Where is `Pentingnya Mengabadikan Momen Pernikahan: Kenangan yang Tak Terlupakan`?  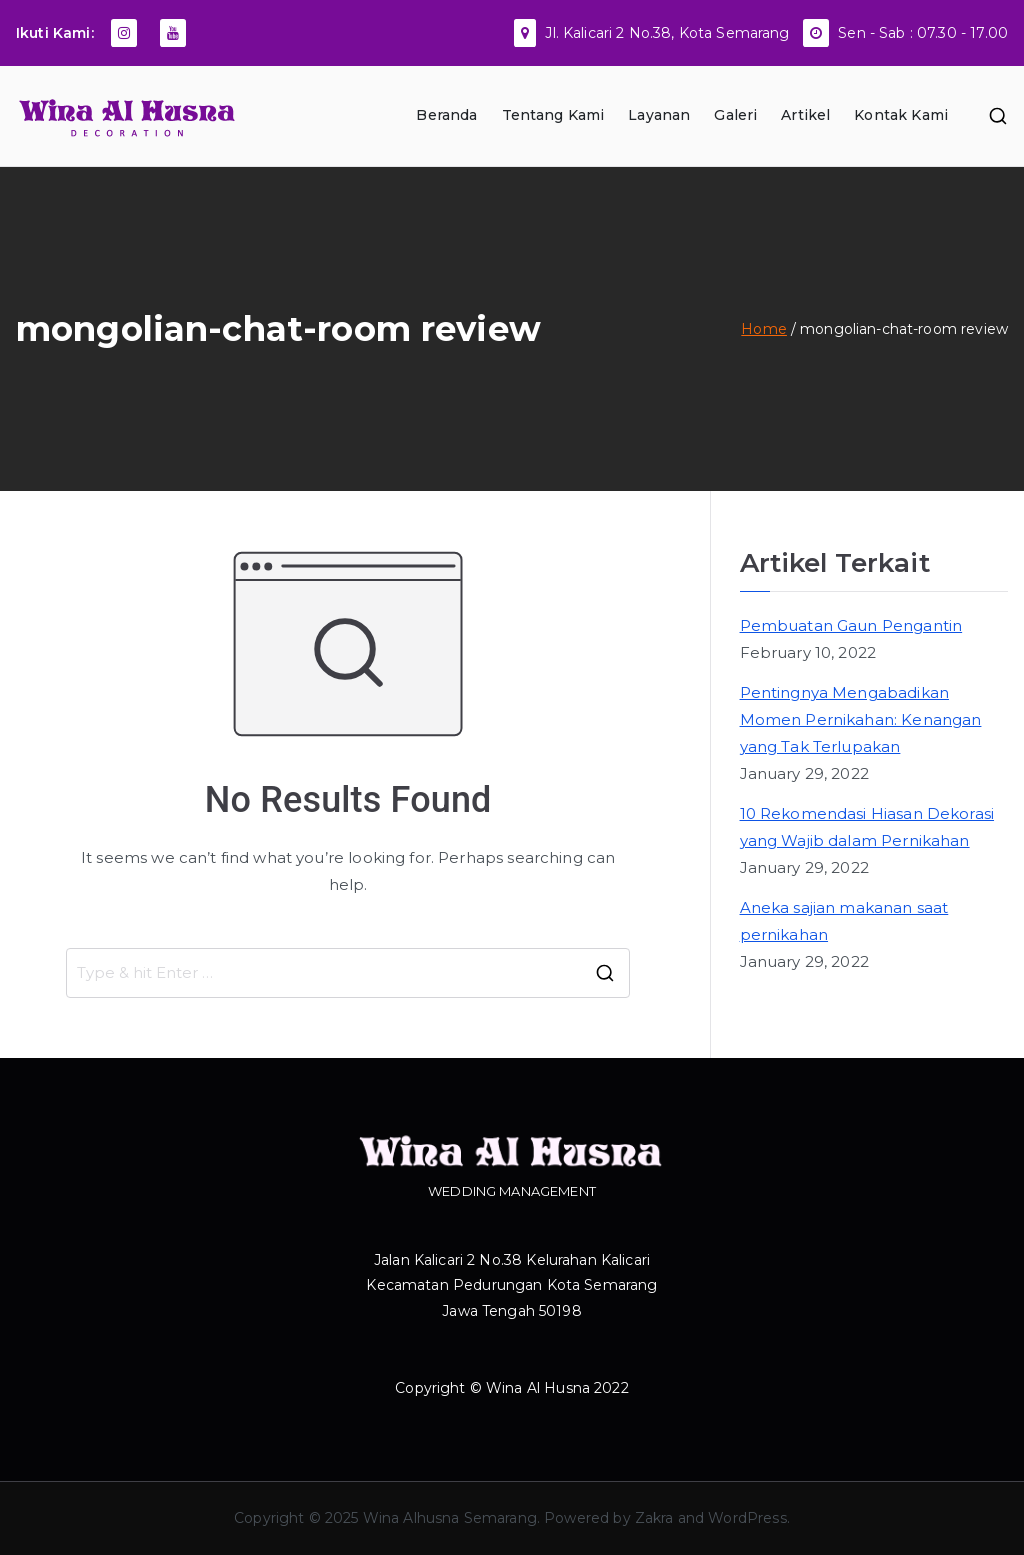
Pentingnya Mengabadikan Momen Pernikahan: Kenangan yang Tak Terlupakan is located at coordinates (861, 719).